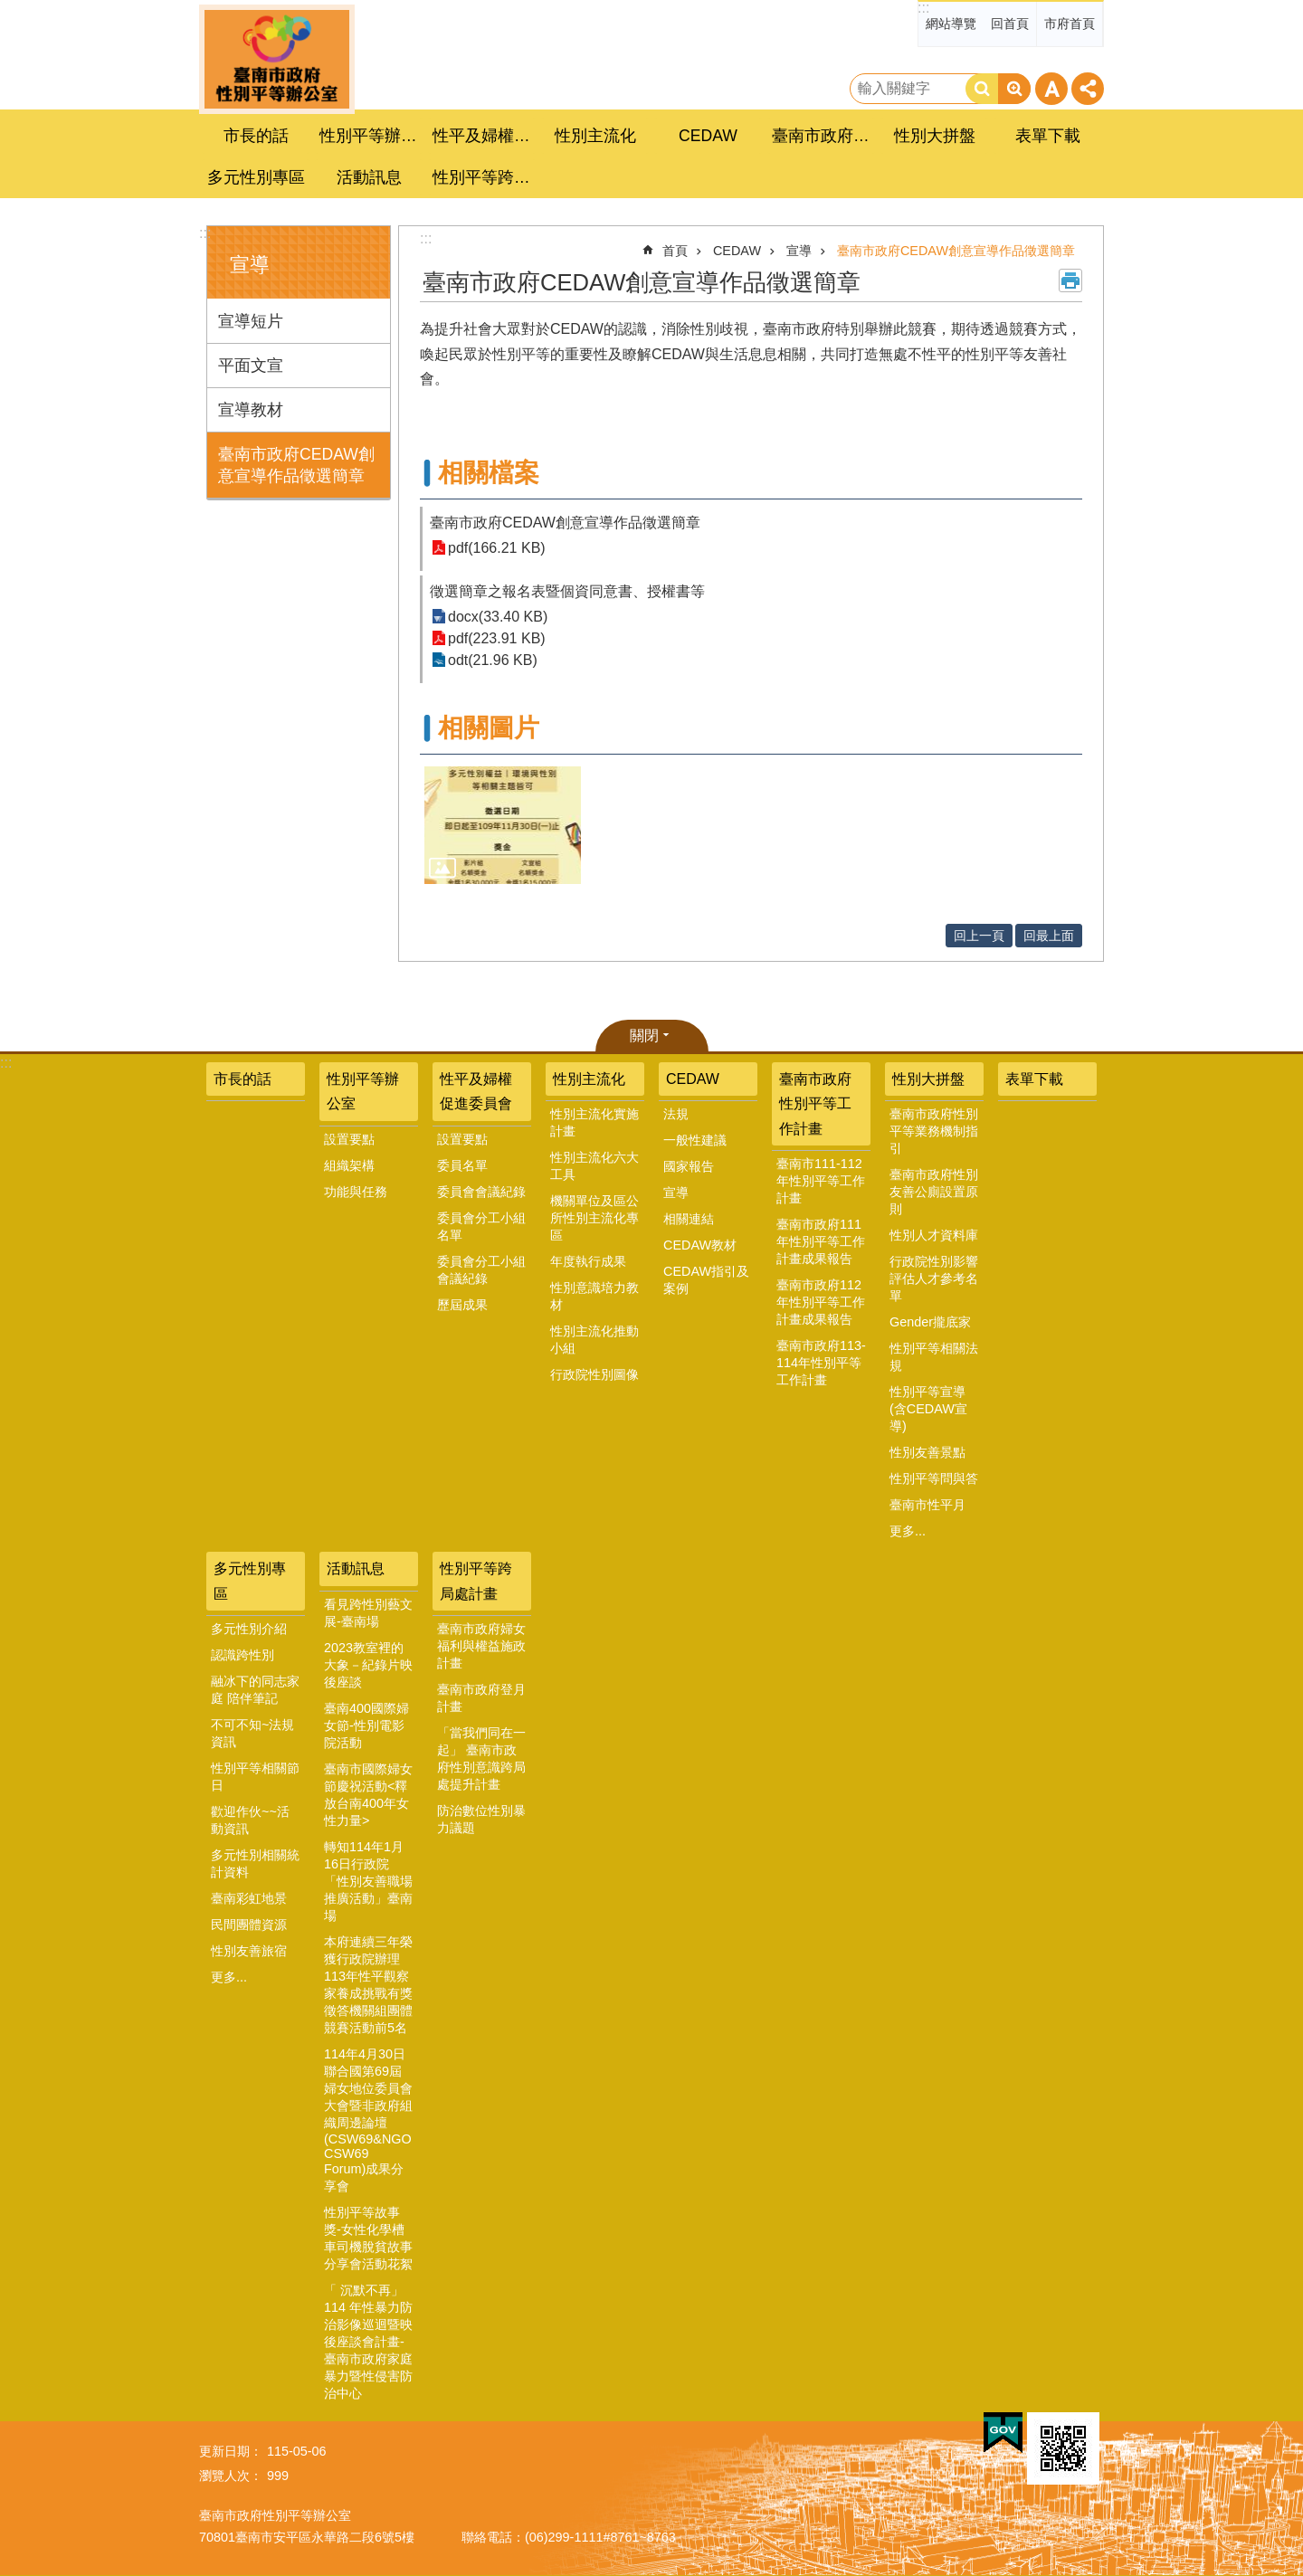  What do you see at coordinates (366, 1725) in the screenshot?
I see `臺南400國際婦女節-性別電影院活動` at bounding box center [366, 1725].